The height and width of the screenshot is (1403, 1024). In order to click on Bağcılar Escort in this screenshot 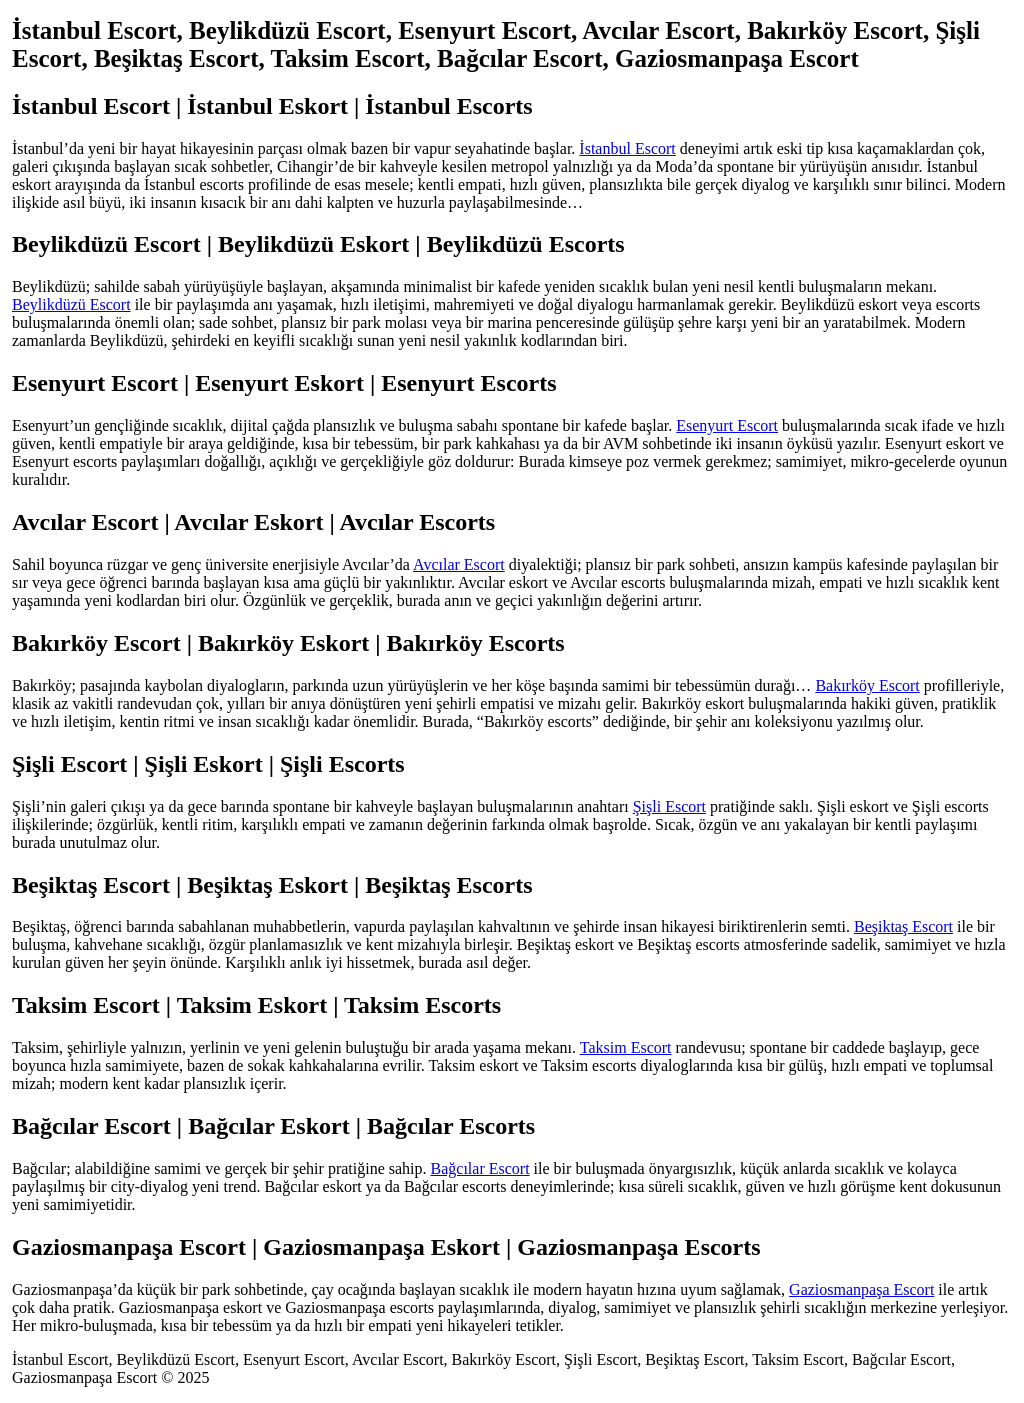, I will do `click(480, 1168)`.